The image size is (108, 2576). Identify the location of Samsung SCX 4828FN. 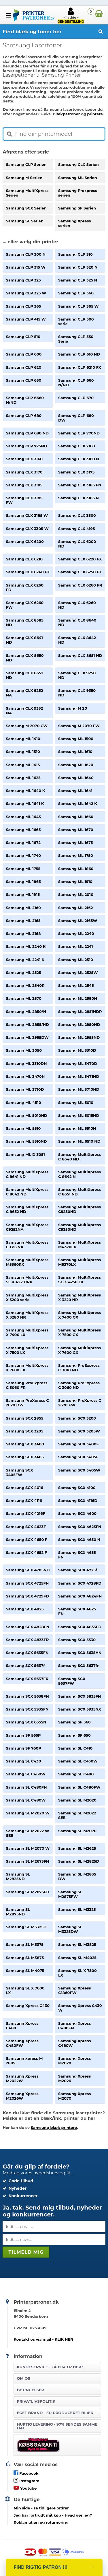
(27, 1626).